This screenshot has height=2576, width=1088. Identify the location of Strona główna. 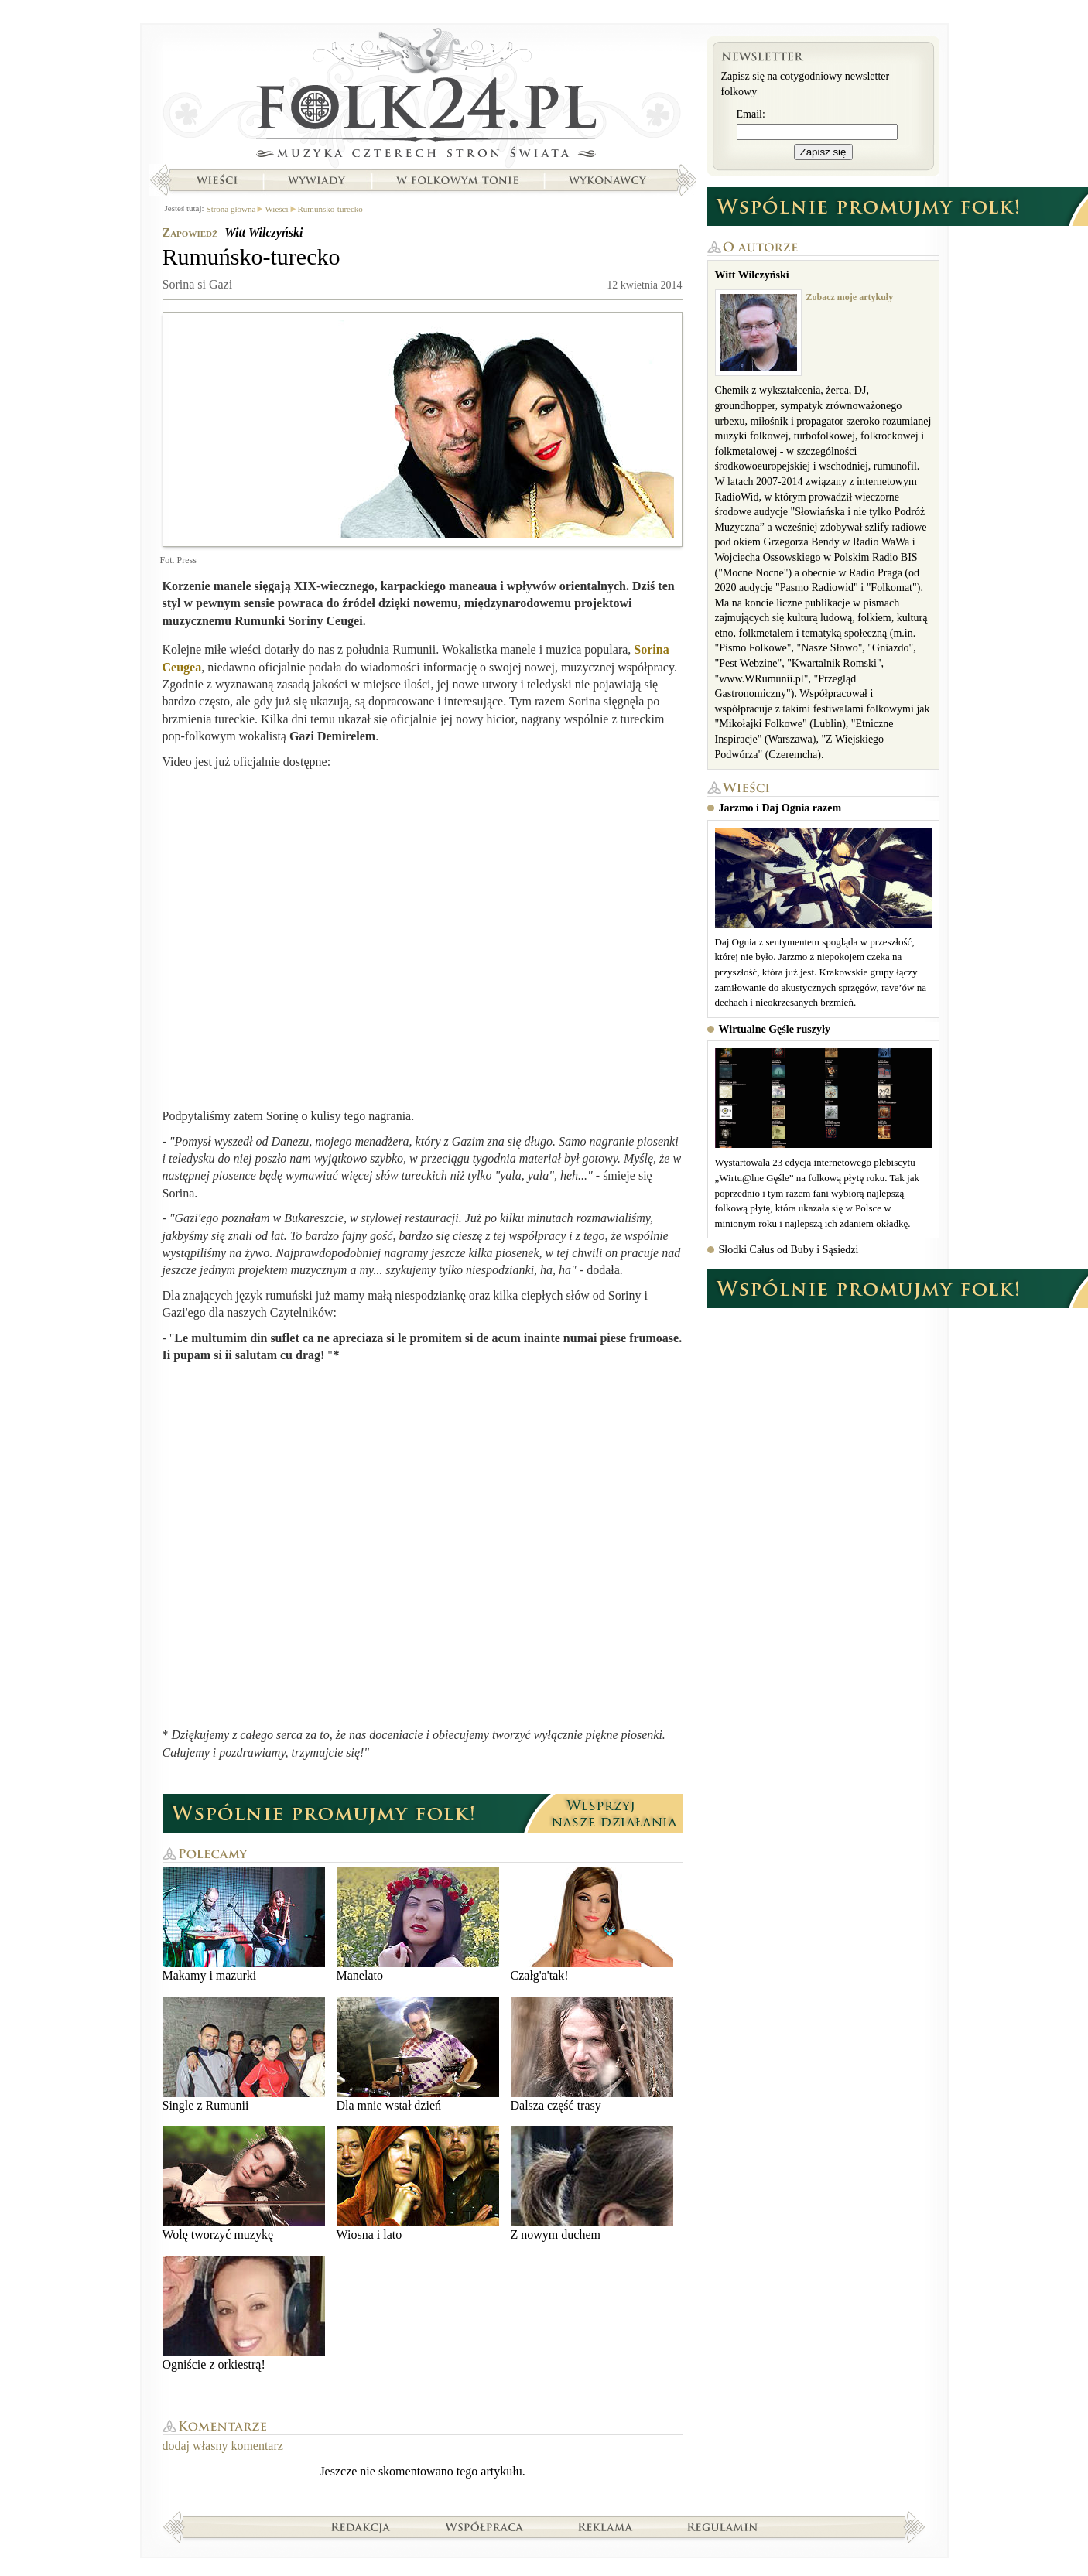
(422, 97).